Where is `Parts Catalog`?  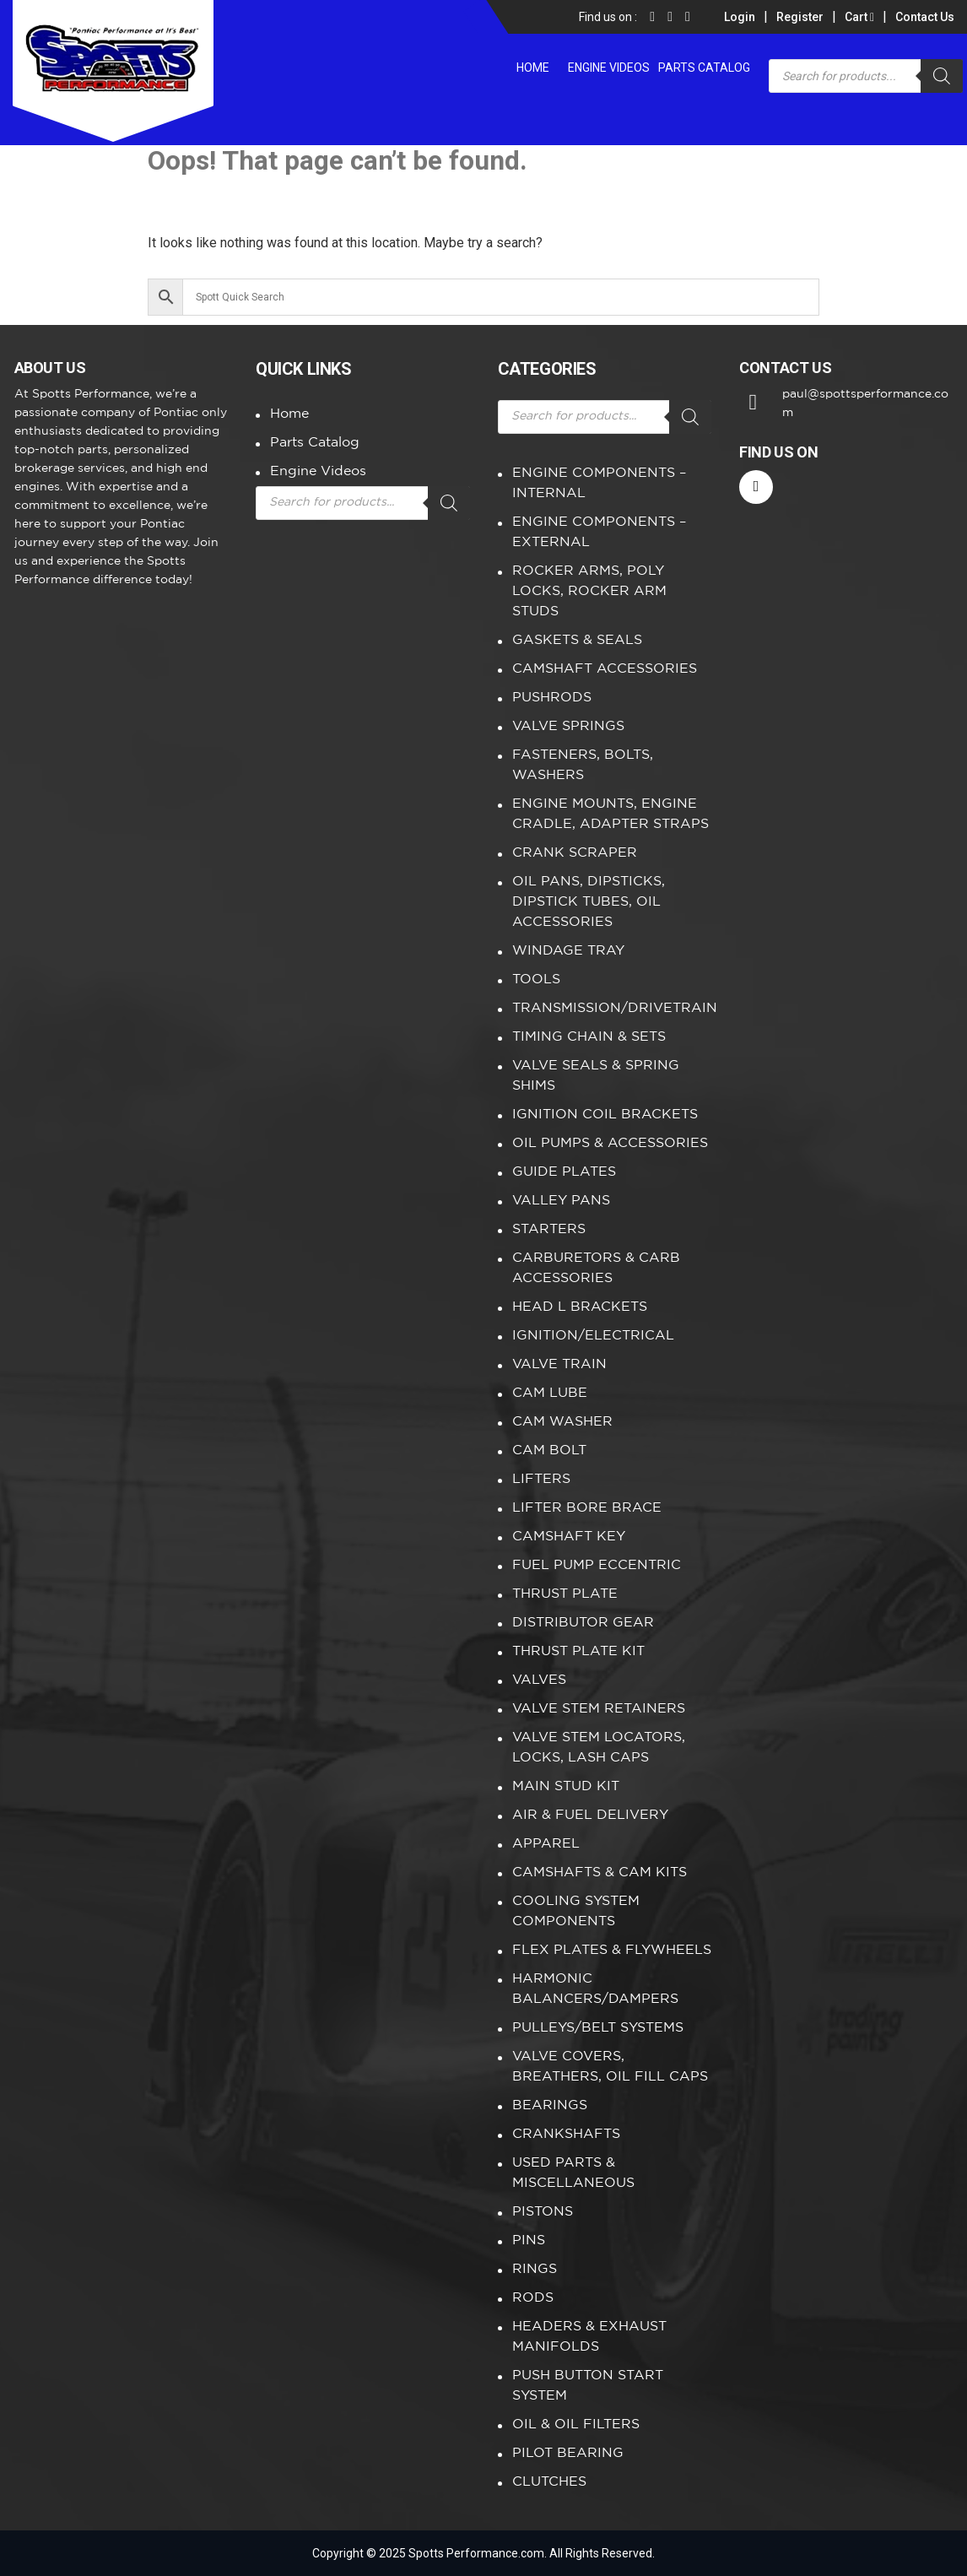 Parts Catalog is located at coordinates (704, 67).